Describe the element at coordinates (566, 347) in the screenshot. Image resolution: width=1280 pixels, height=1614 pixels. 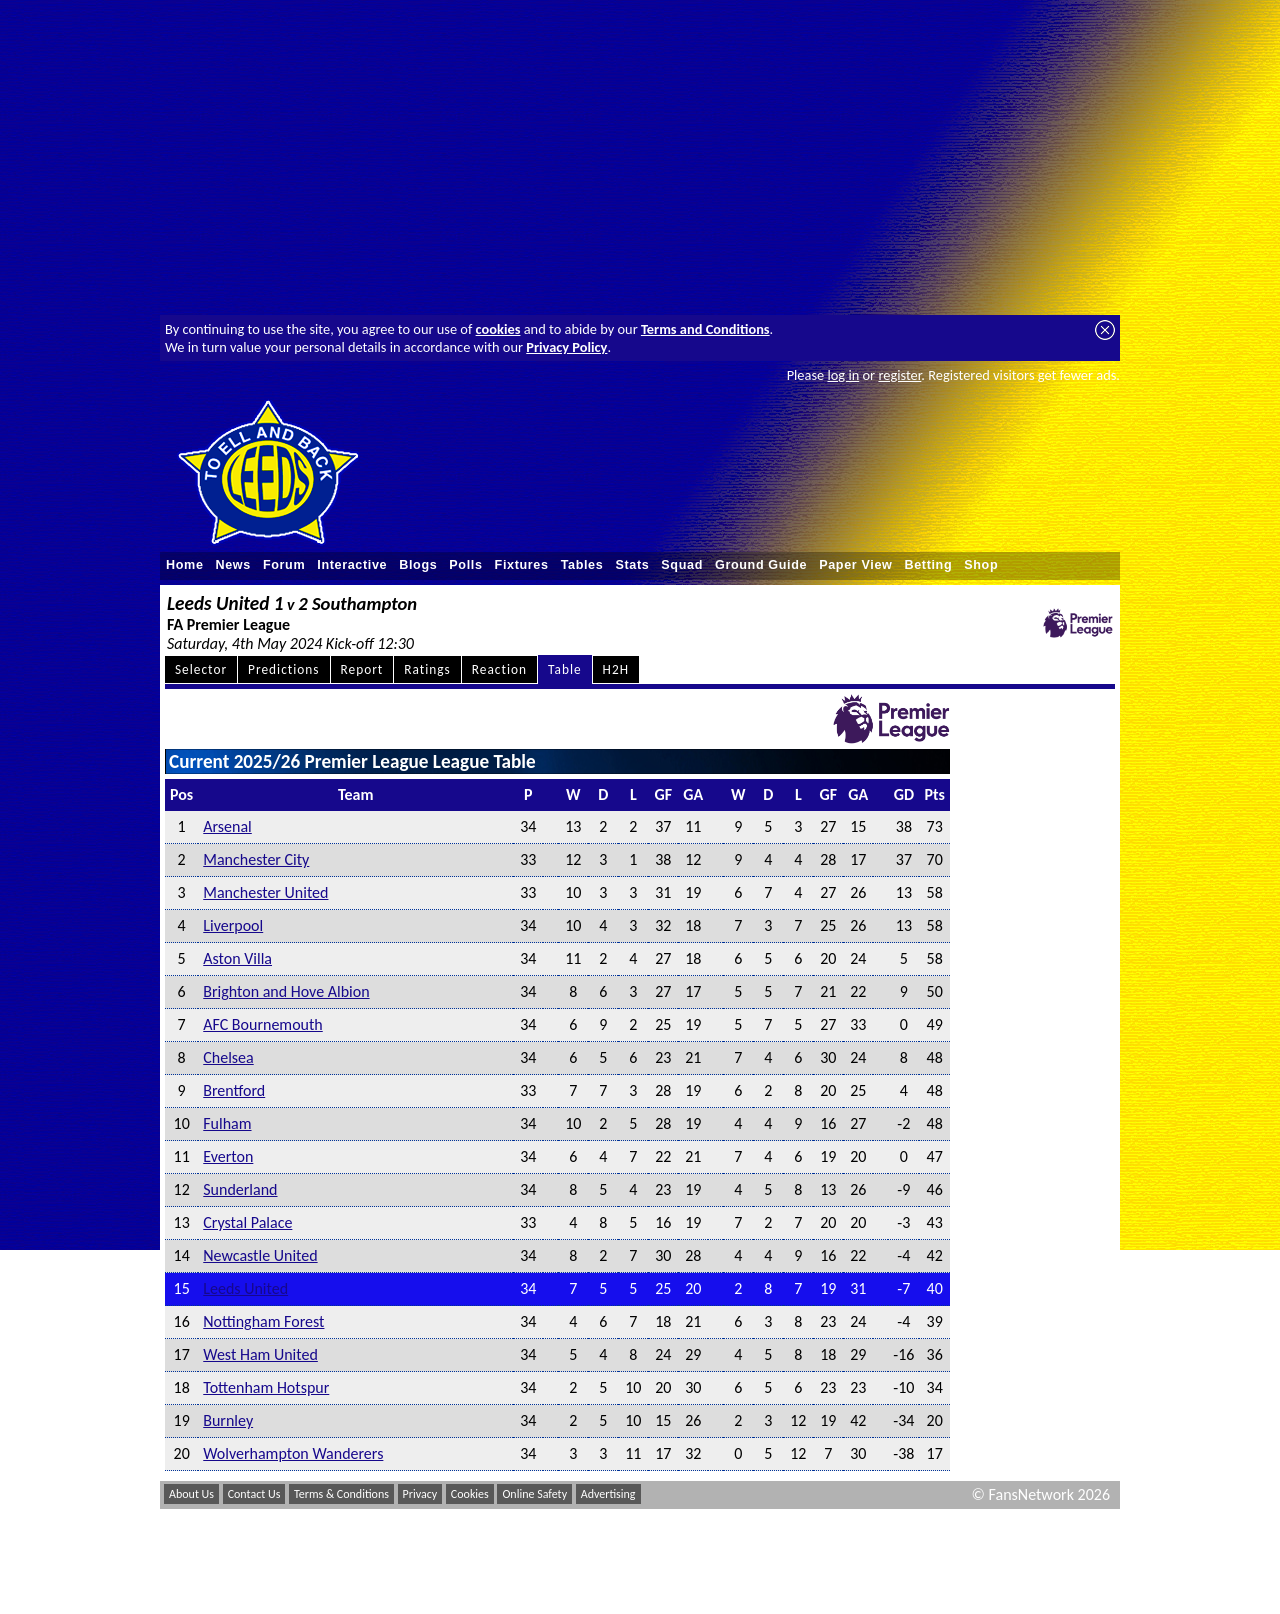
I see `Privacy Policy` at that location.